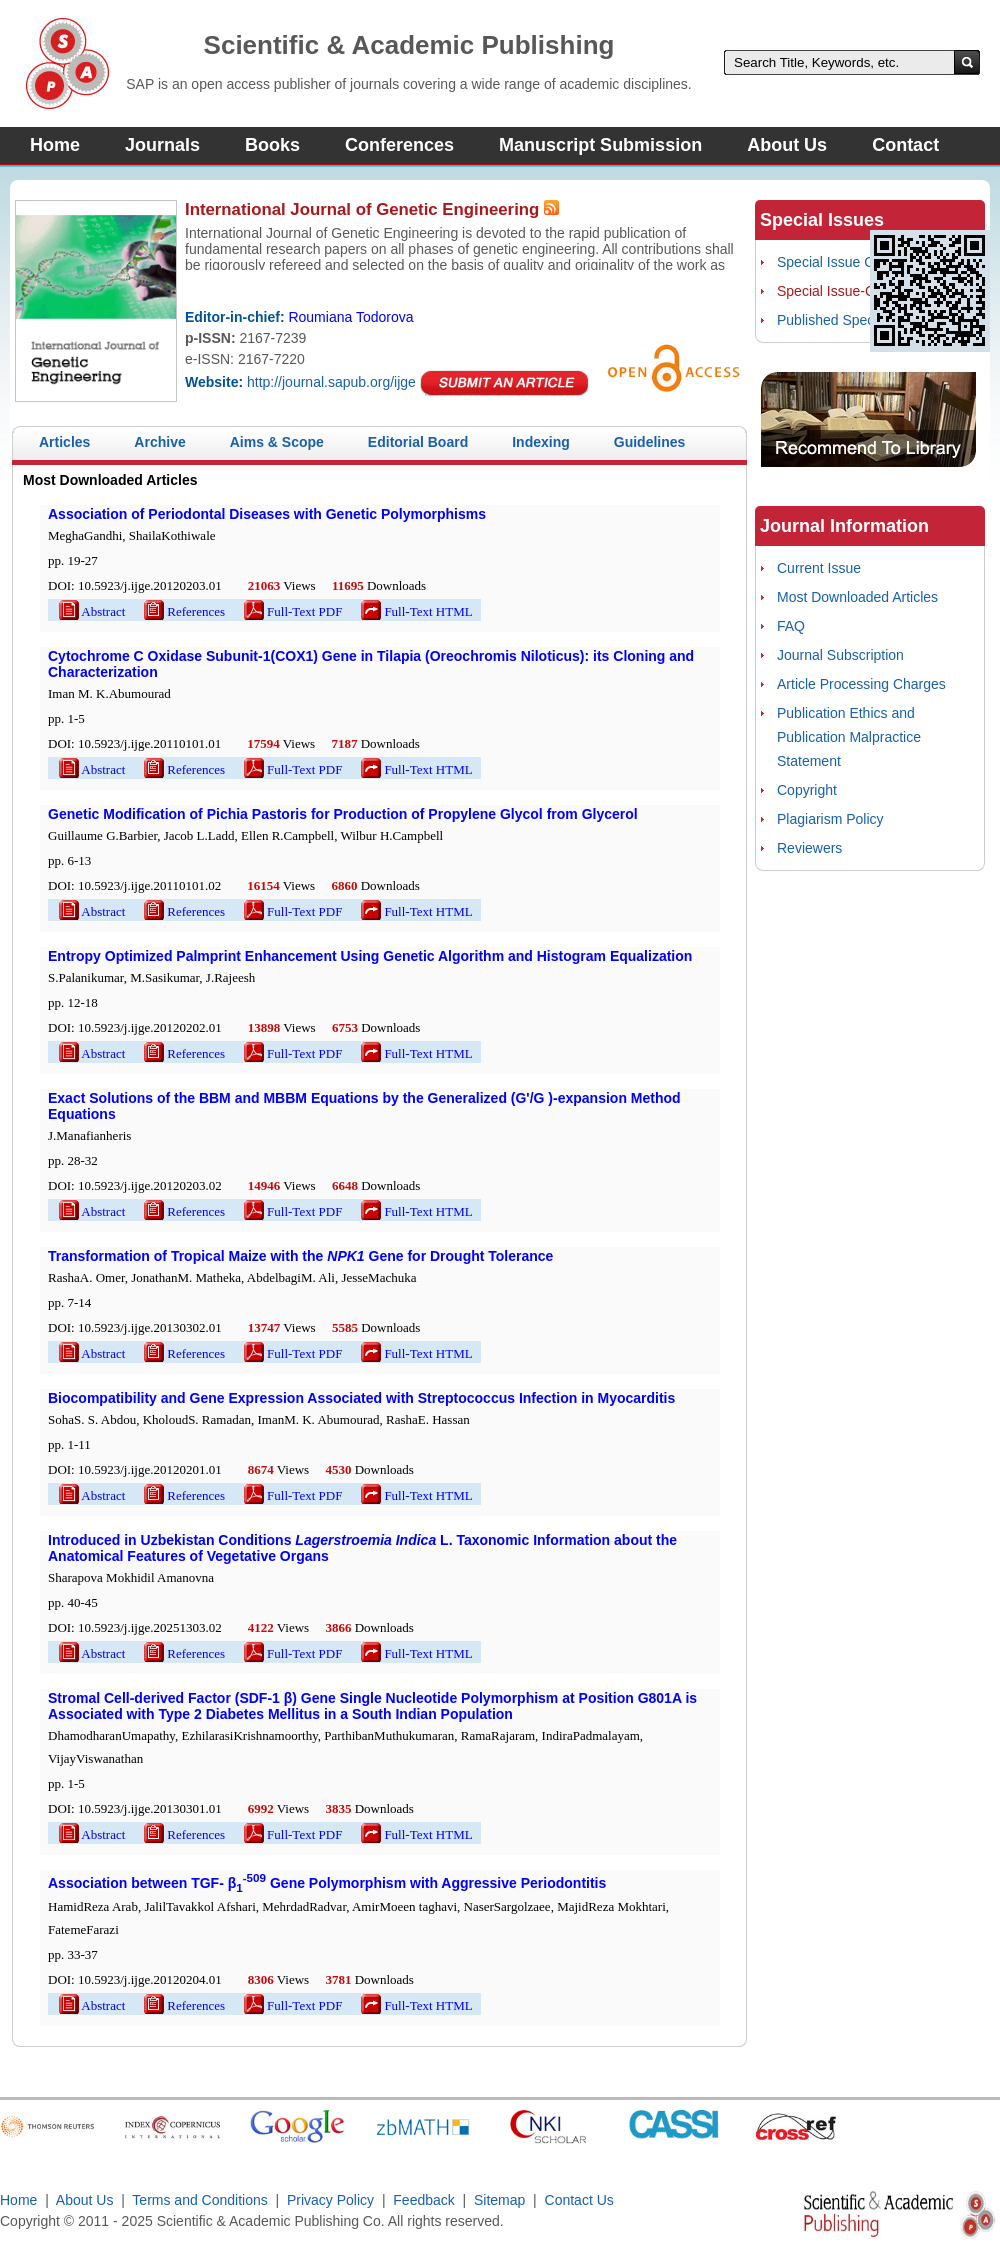 The image size is (1000, 2250). What do you see at coordinates (579, 2200) in the screenshot?
I see `Contact Us` at bounding box center [579, 2200].